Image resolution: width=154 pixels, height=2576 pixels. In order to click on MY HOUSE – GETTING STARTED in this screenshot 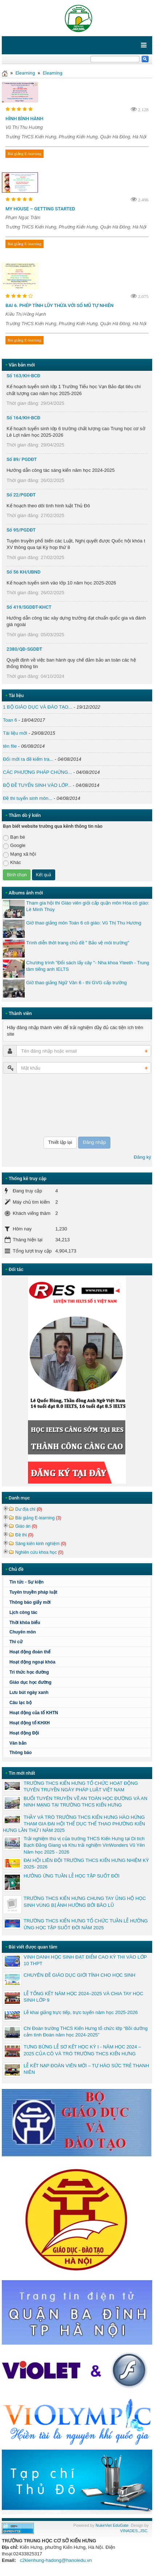, I will do `click(40, 208)`.